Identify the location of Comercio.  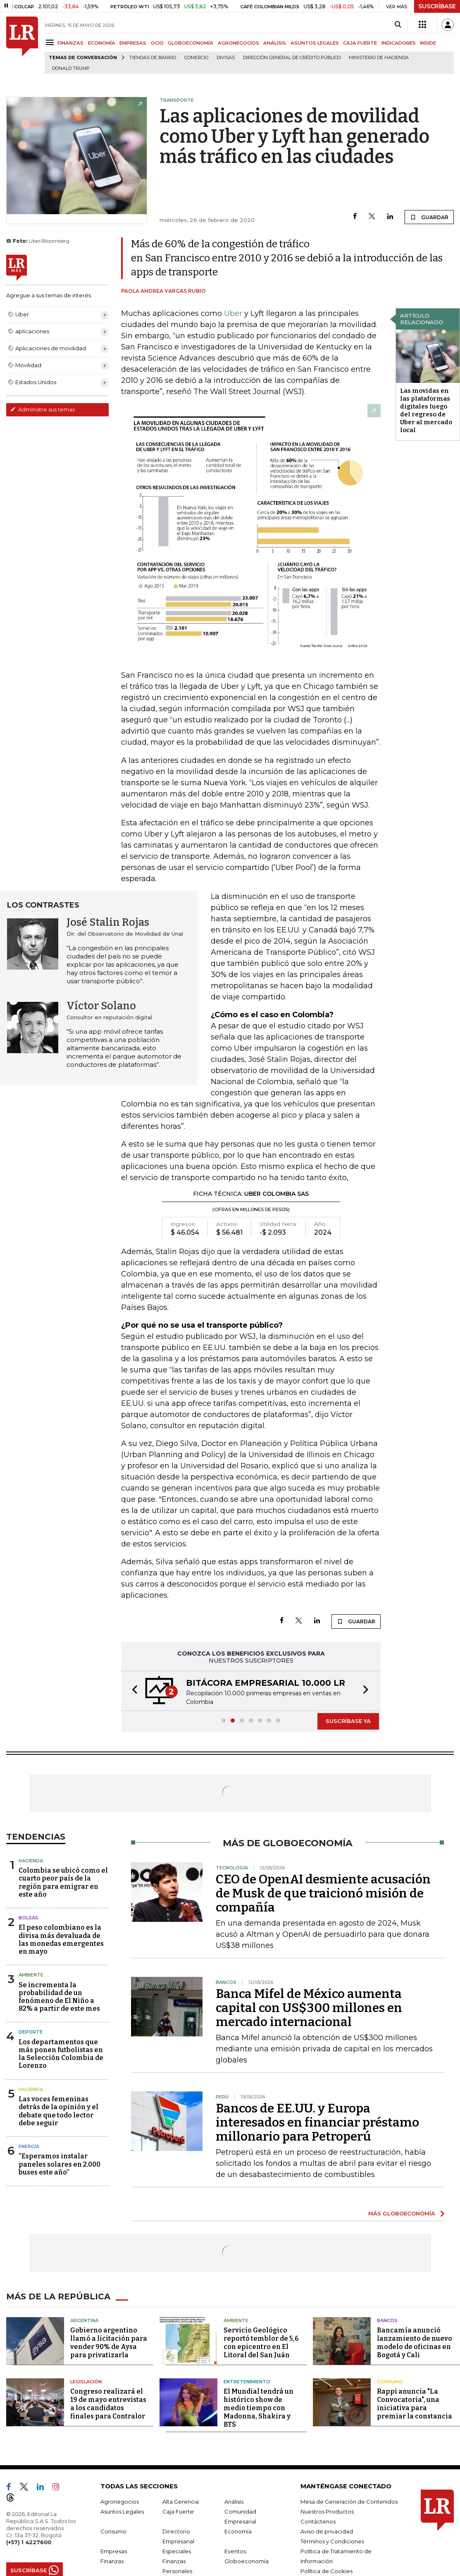
(196, 57).